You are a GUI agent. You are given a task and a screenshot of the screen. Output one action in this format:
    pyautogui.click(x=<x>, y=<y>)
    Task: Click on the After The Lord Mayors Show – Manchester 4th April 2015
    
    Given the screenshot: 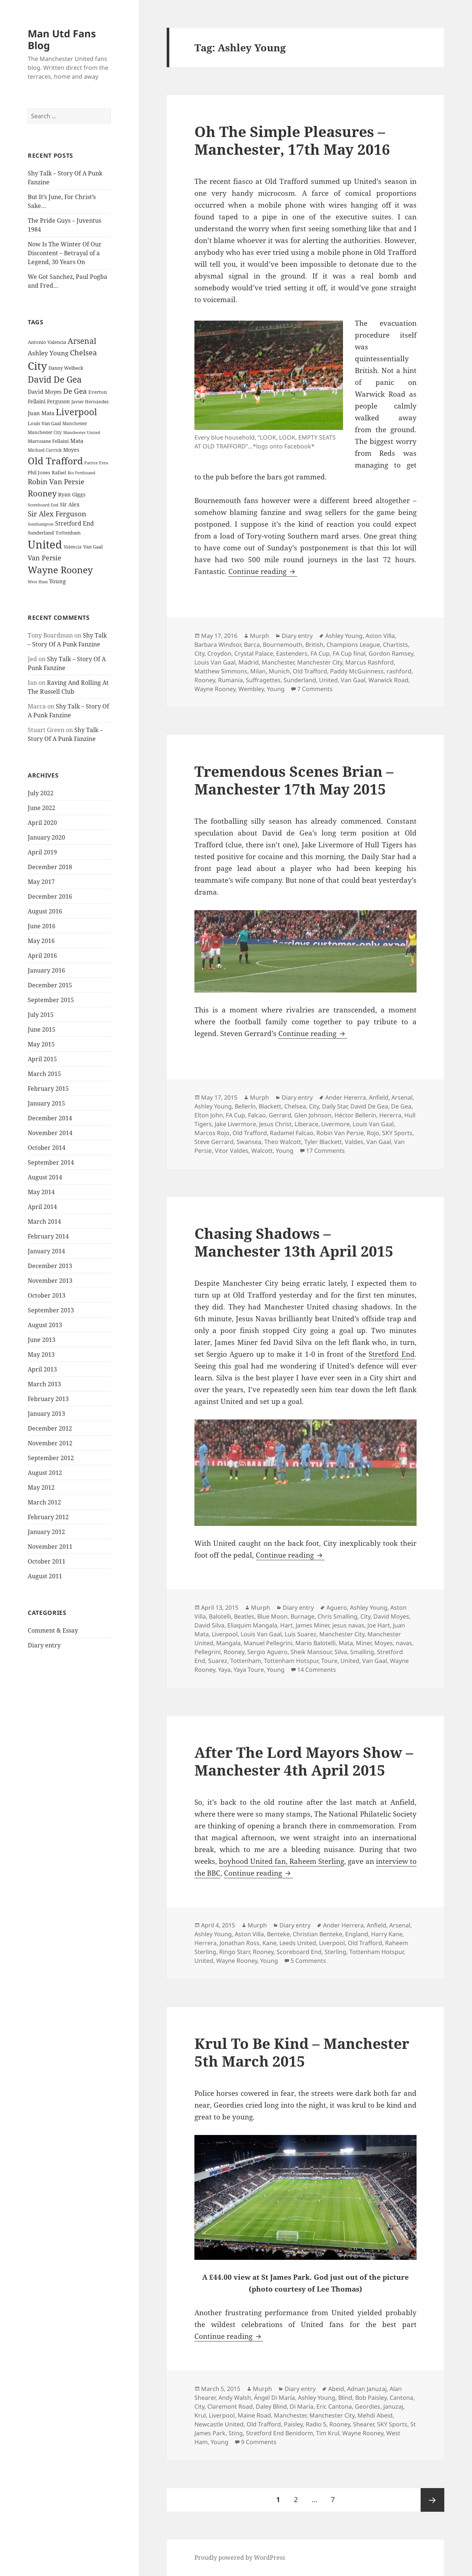 What is the action you would take?
    pyautogui.click(x=303, y=1761)
    